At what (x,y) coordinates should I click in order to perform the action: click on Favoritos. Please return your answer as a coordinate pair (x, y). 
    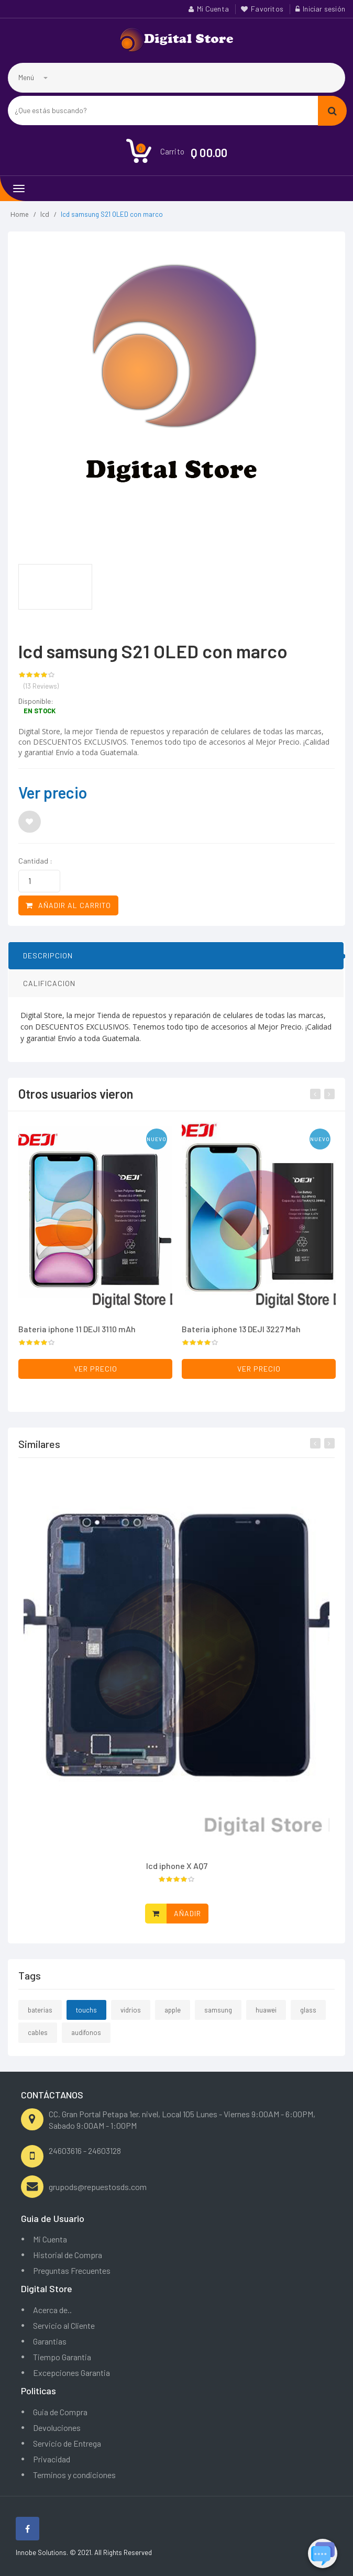
    Looking at the image, I should click on (267, 8).